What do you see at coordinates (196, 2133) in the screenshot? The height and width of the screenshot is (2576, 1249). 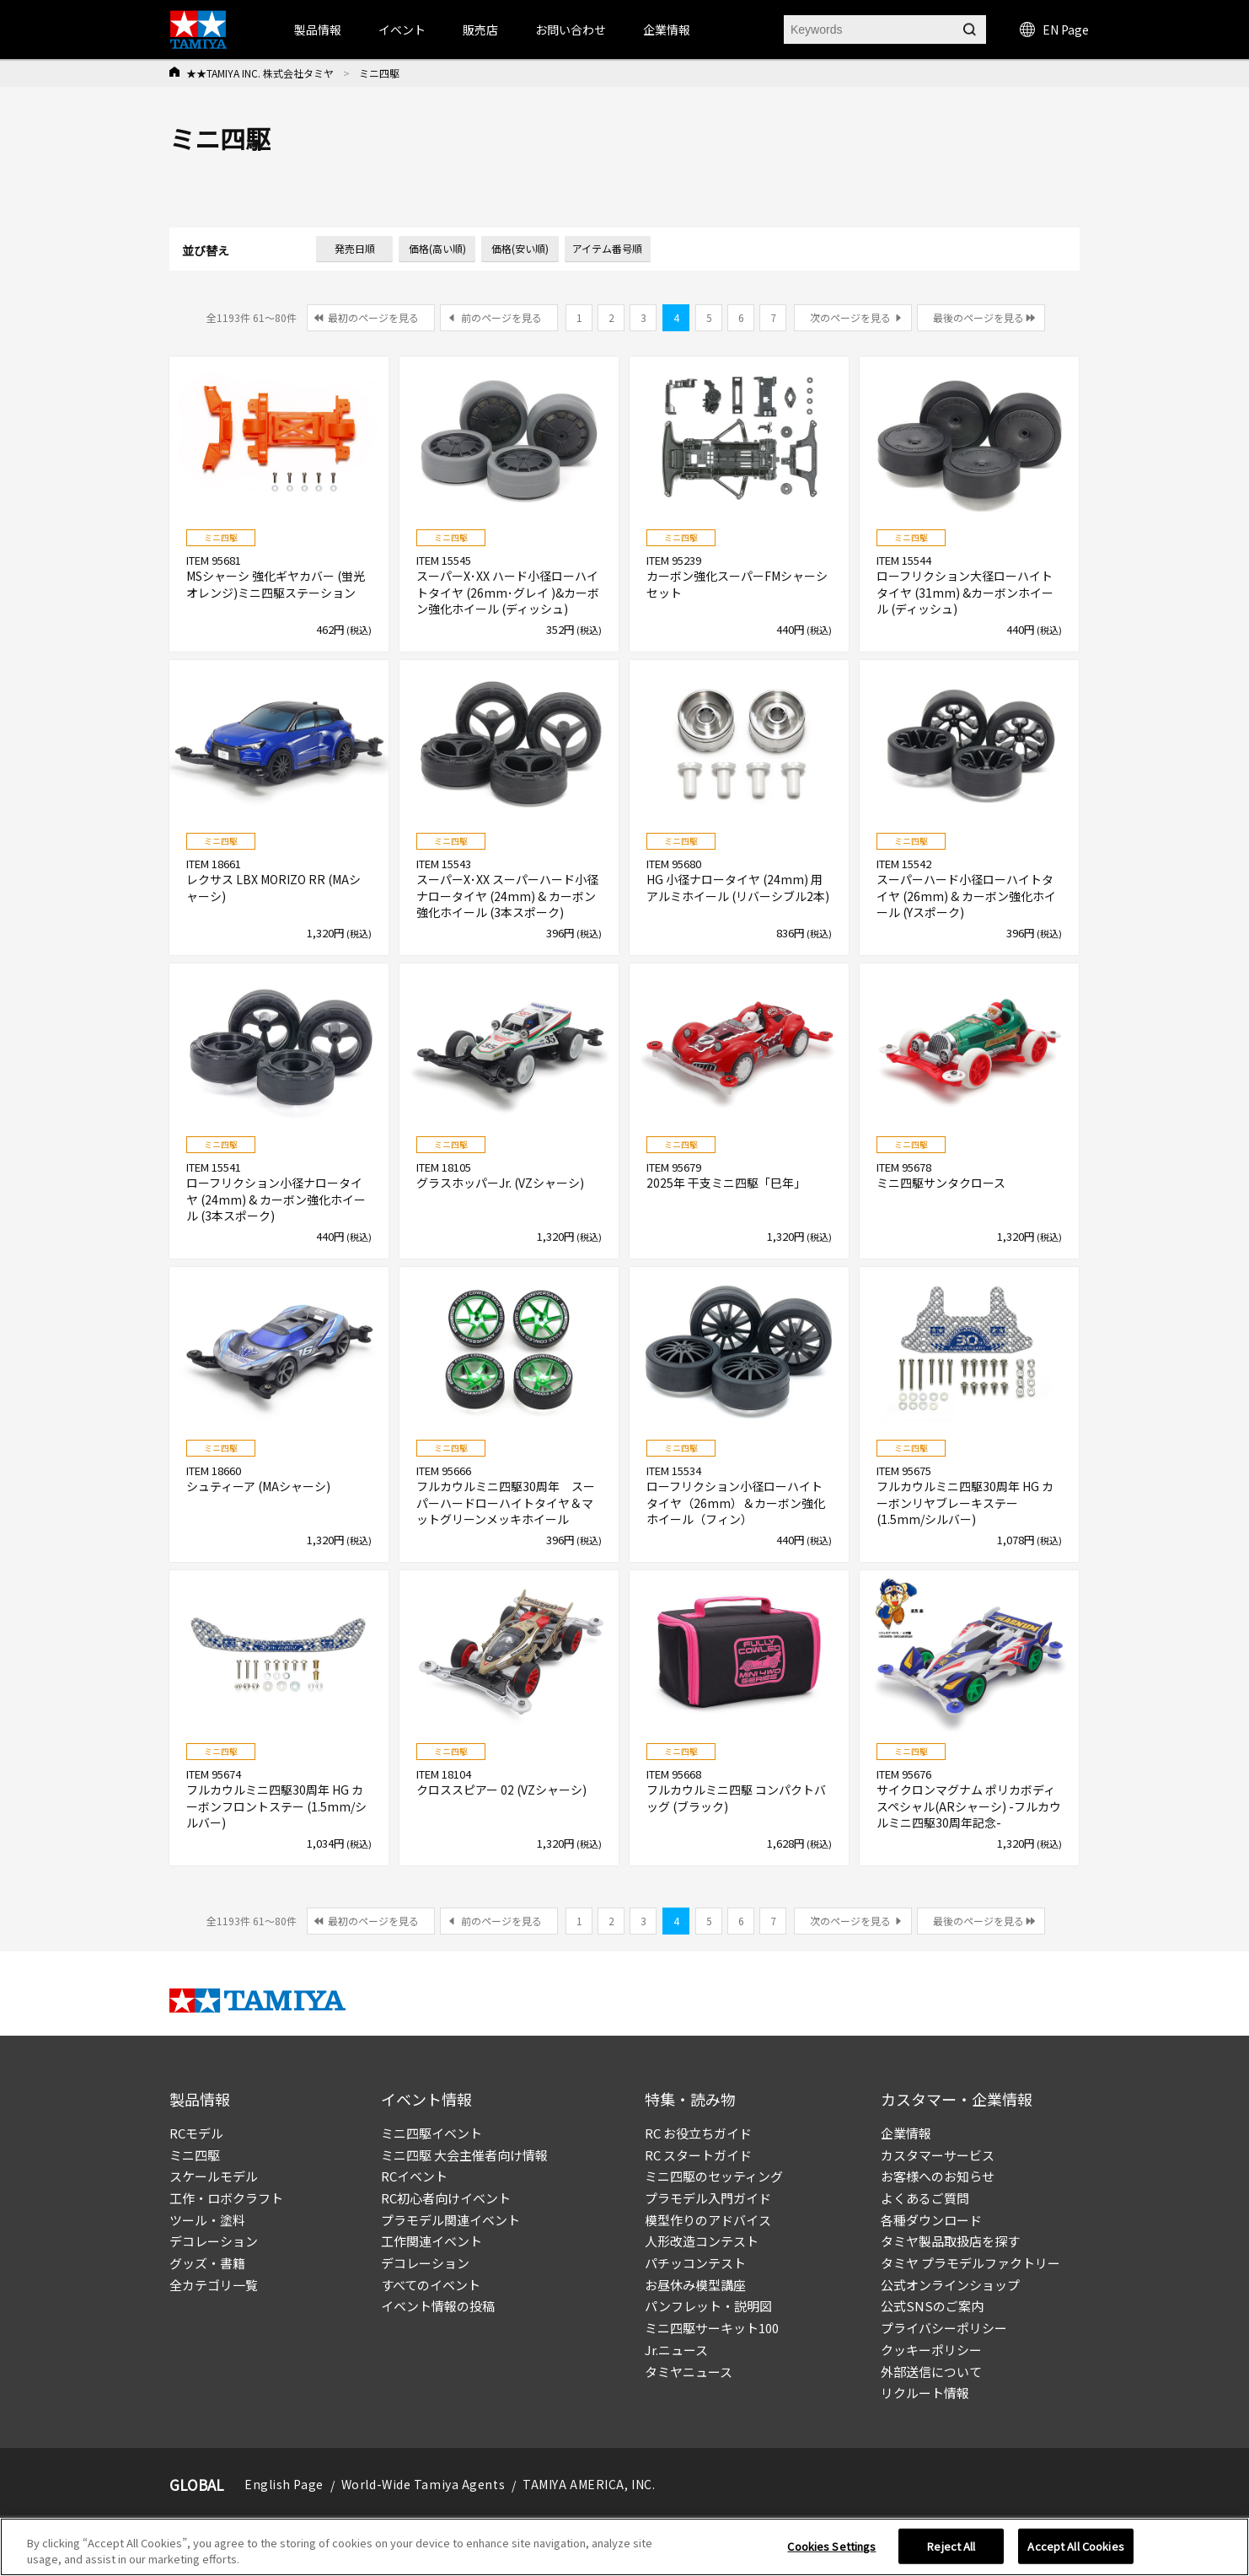 I see `RCモデル` at bounding box center [196, 2133].